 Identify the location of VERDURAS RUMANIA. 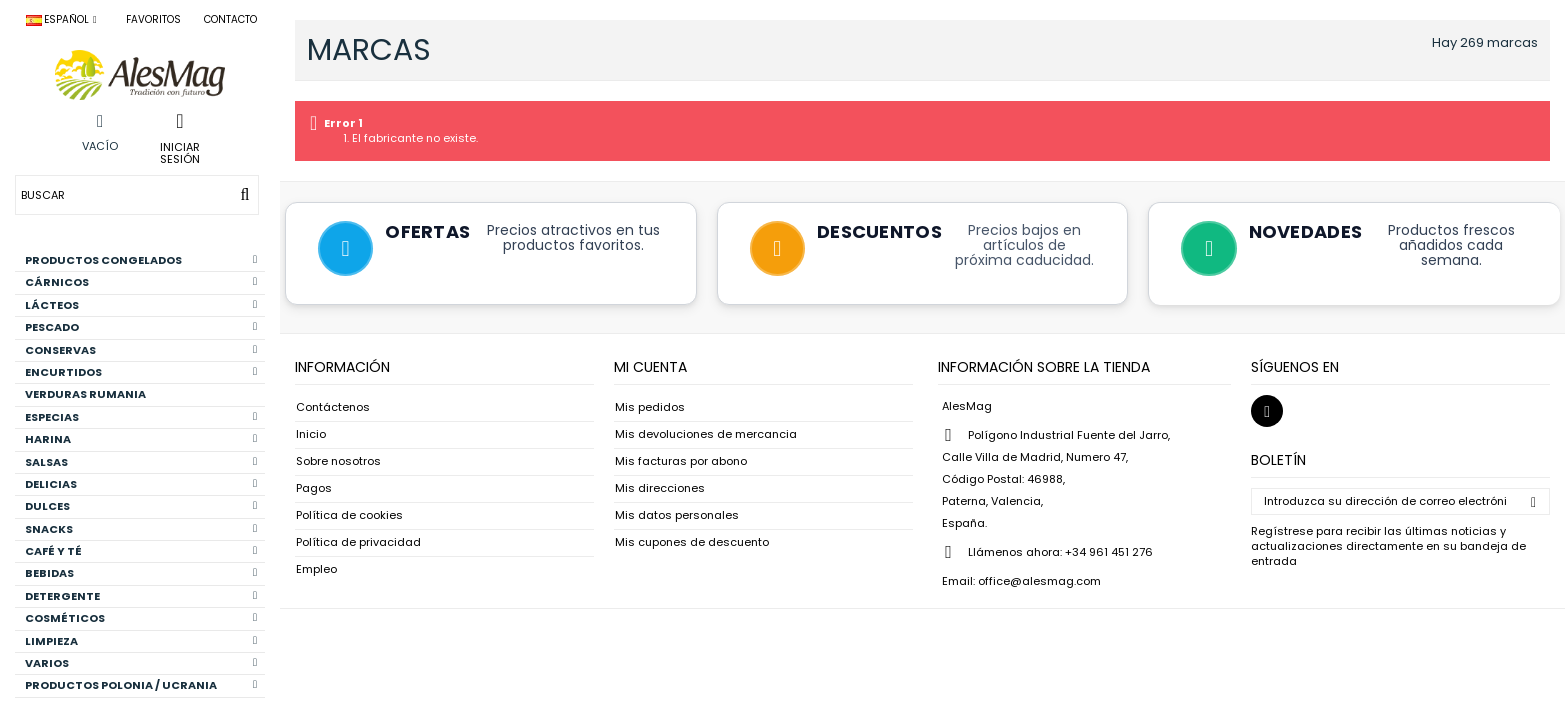
(85, 394).